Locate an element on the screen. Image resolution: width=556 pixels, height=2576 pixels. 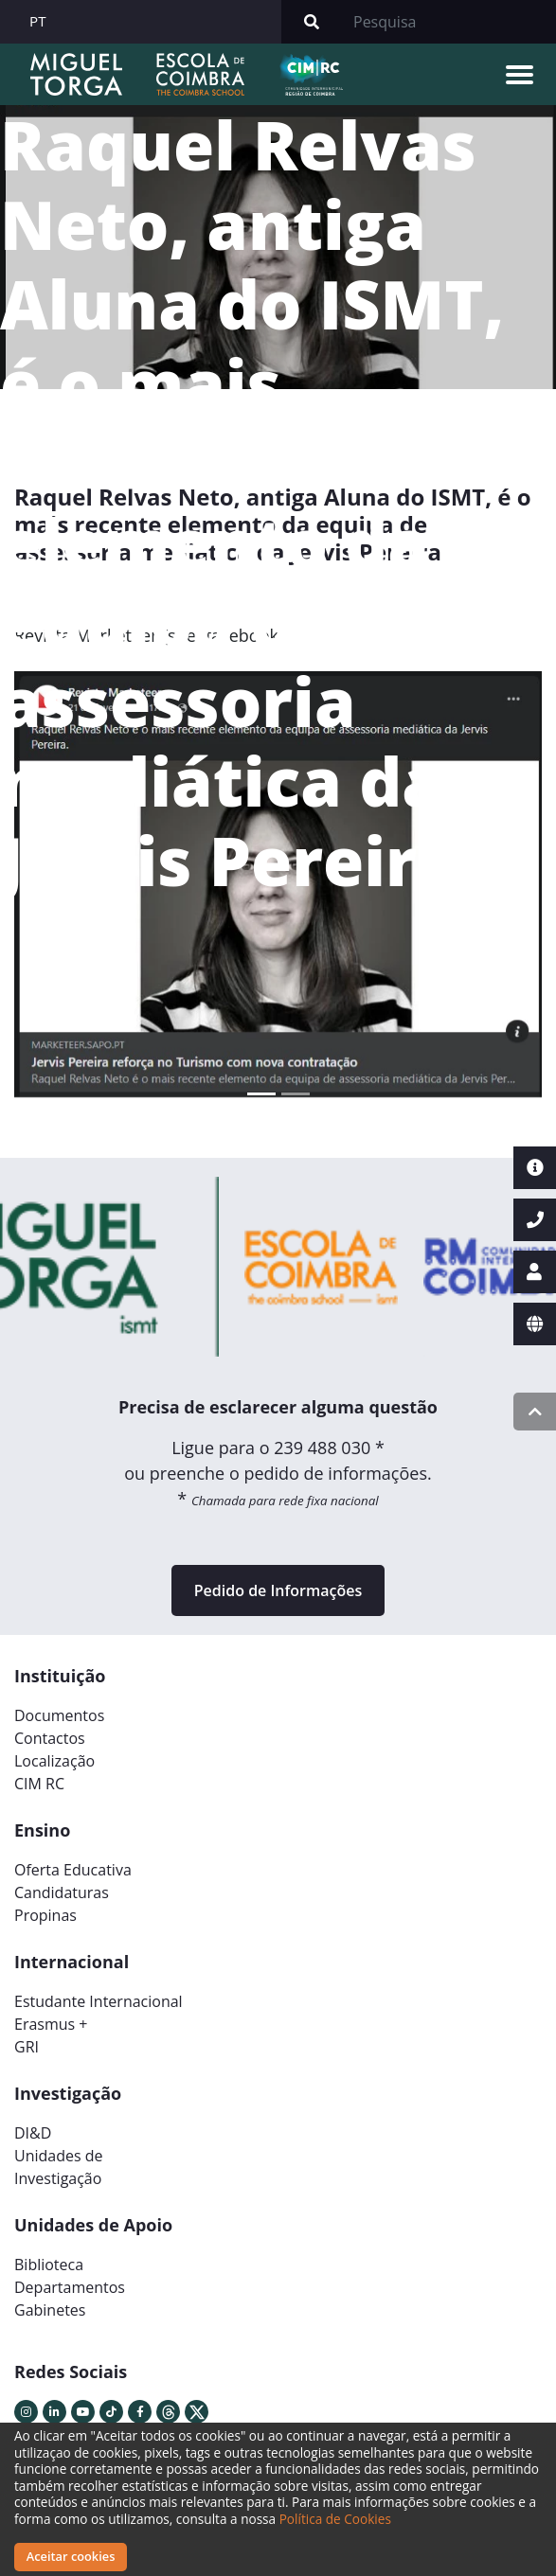
GRI is located at coordinates (26, 2046).